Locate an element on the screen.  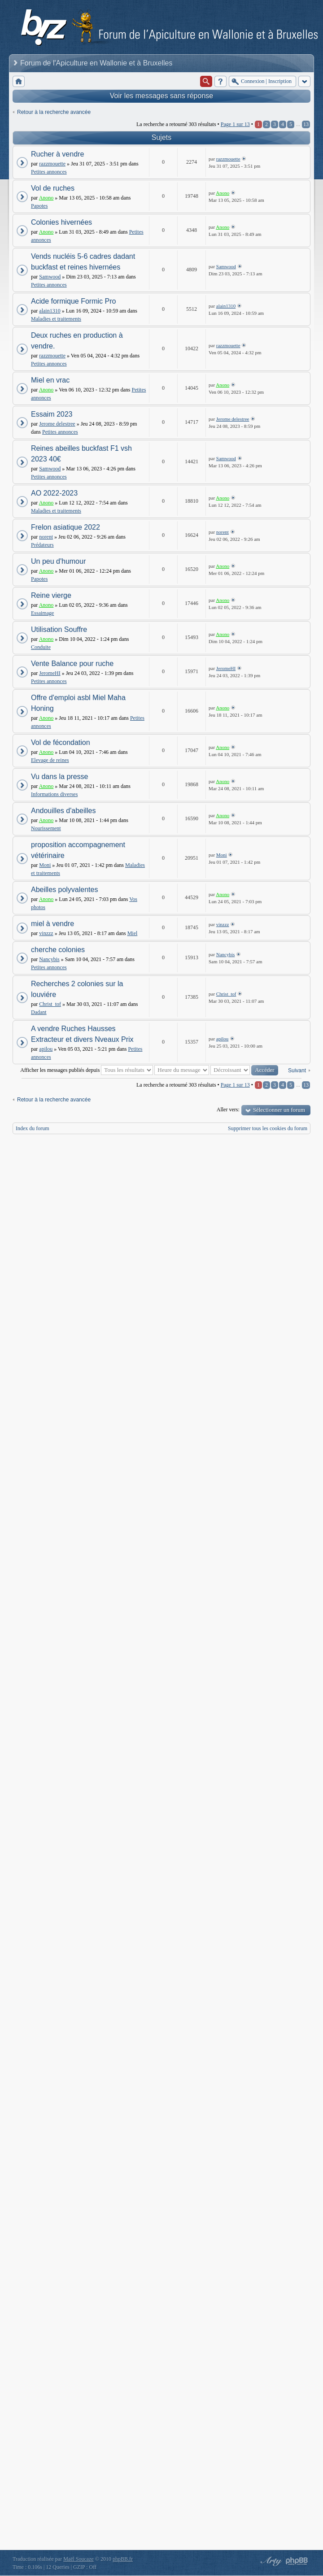
Andouilles d'abeilles is located at coordinates (63, 810).